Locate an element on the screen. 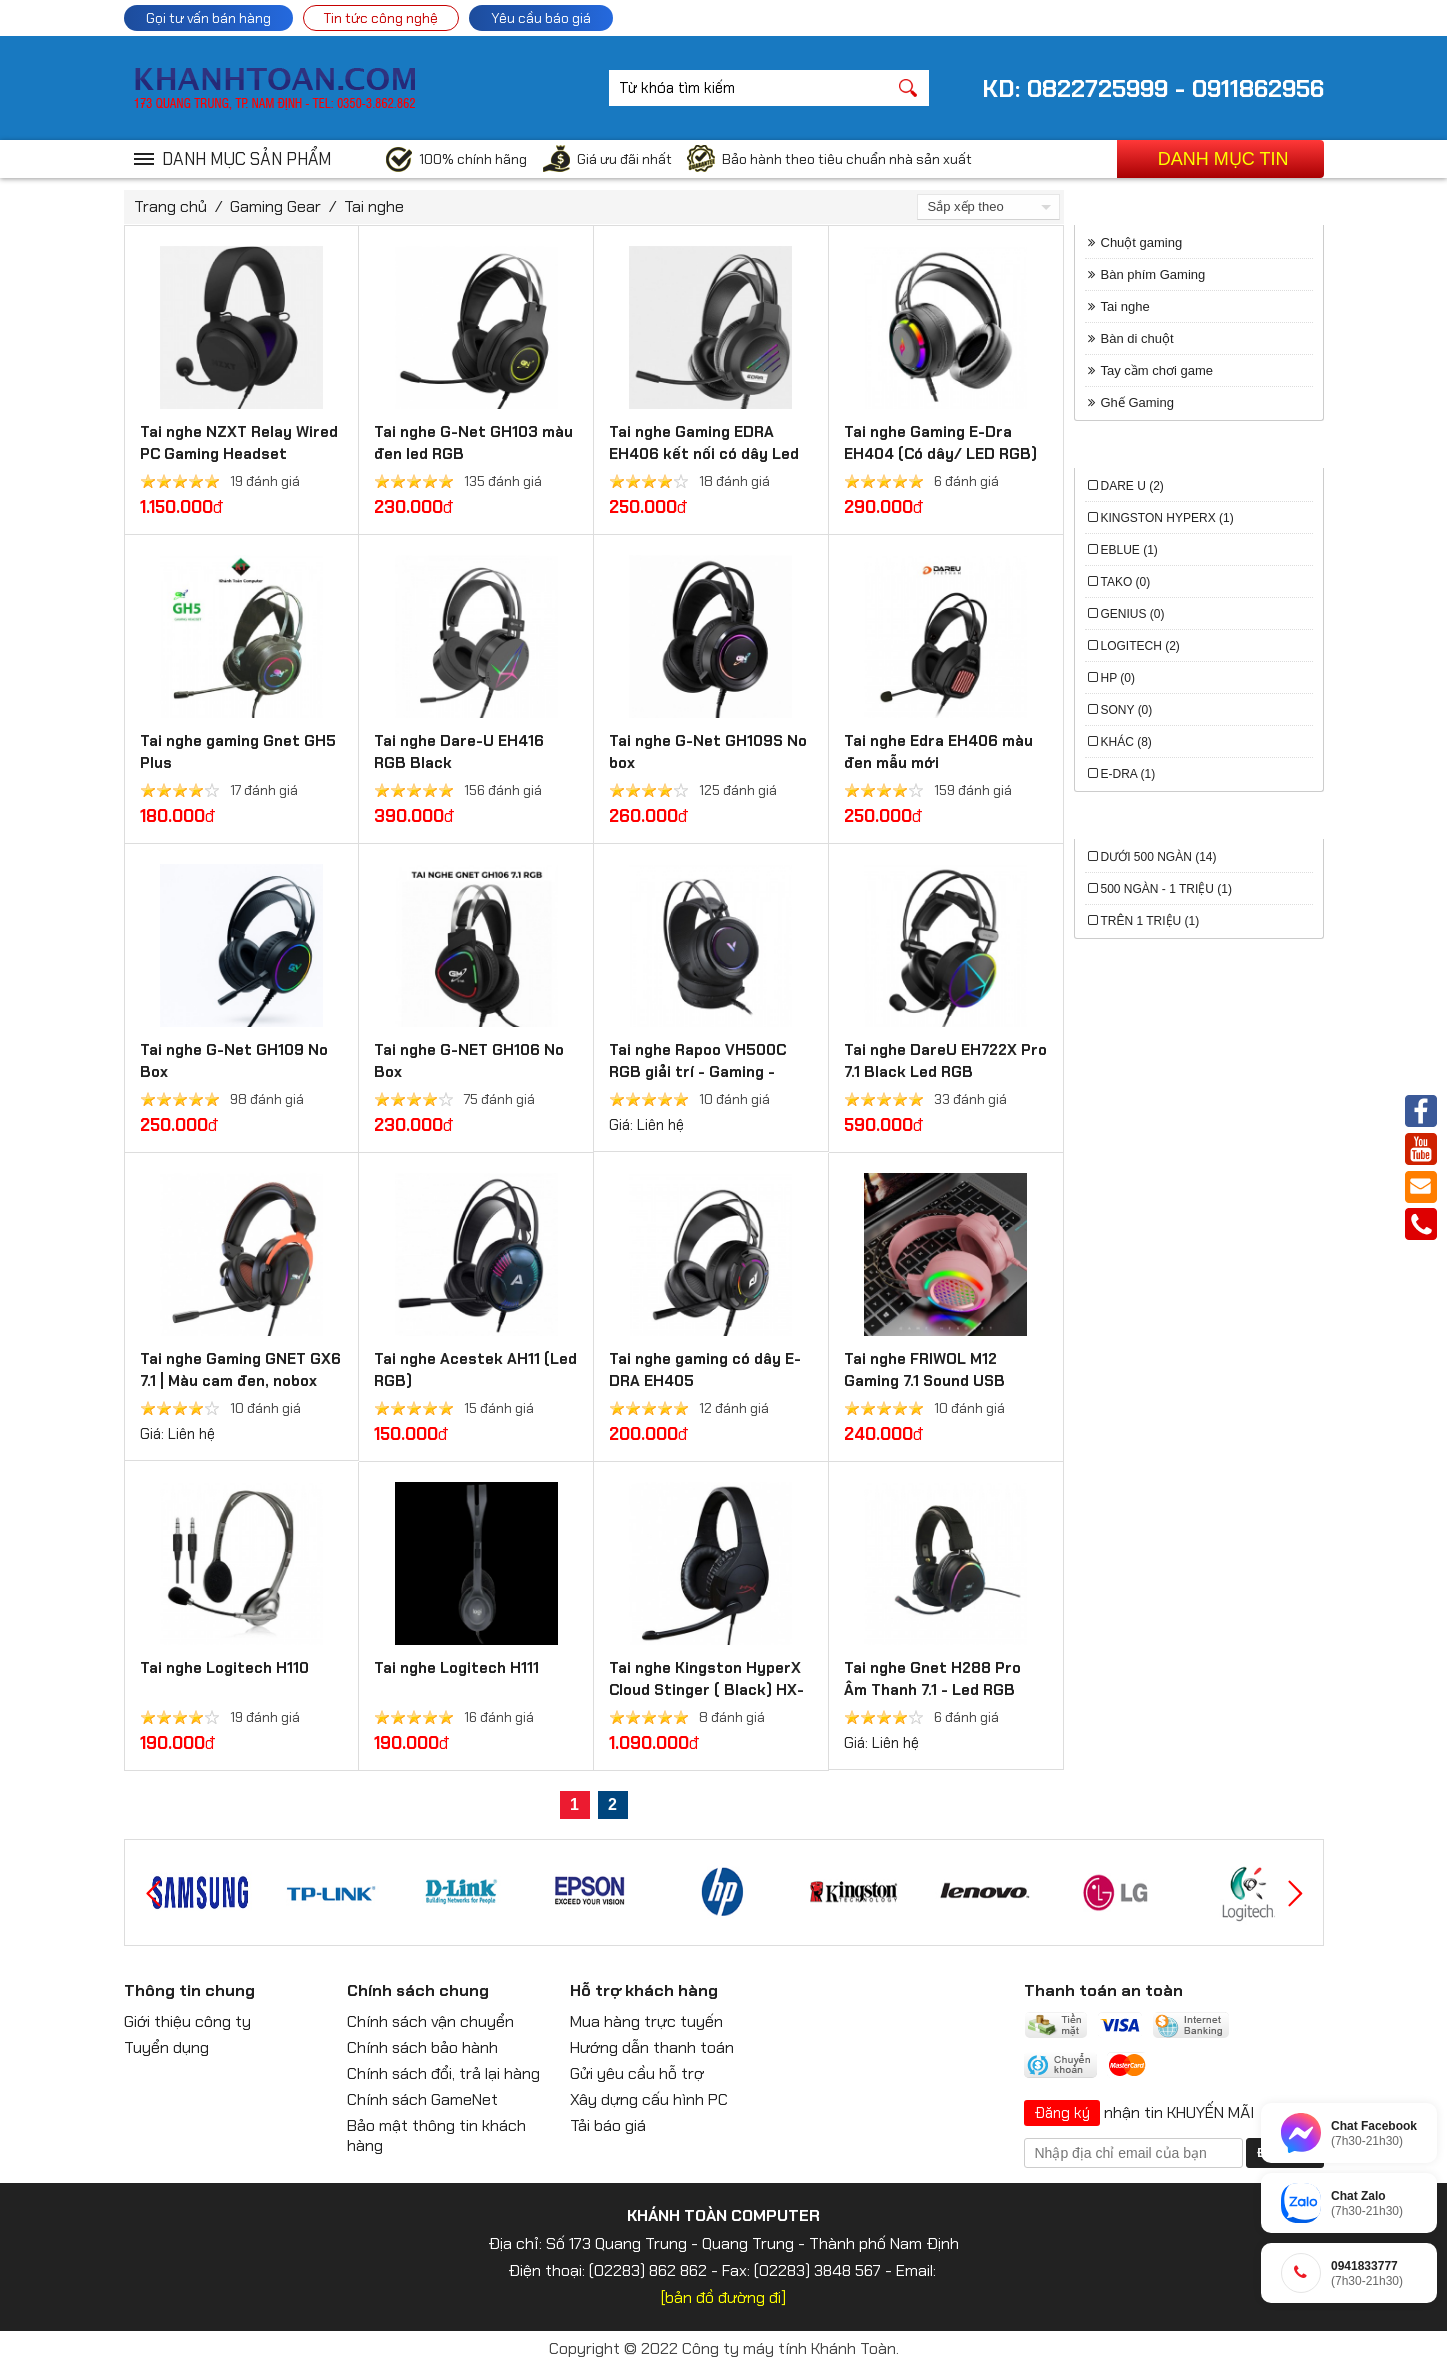  Gửi yêu cầu hỗ trợ is located at coordinates (637, 2073).